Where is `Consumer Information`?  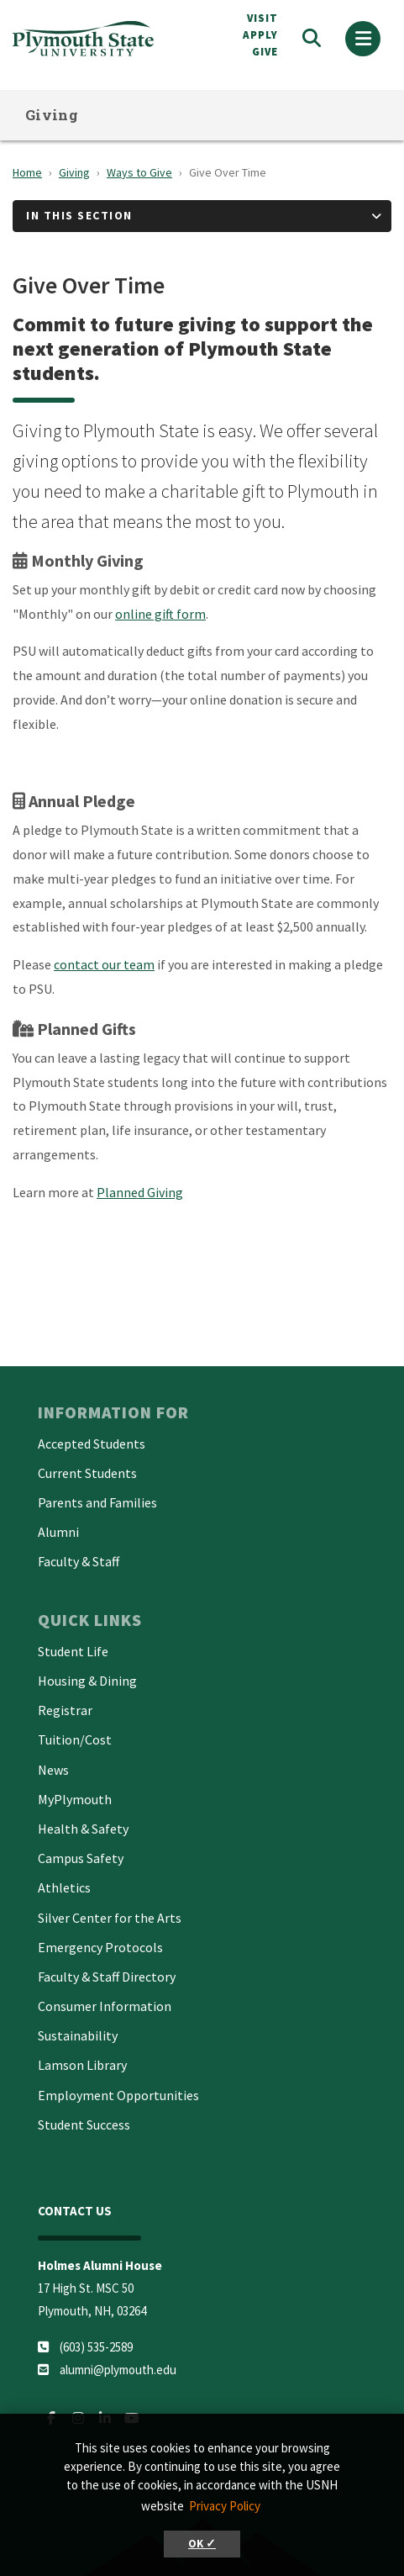 Consumer Information is located at coordinates (104, 2006).